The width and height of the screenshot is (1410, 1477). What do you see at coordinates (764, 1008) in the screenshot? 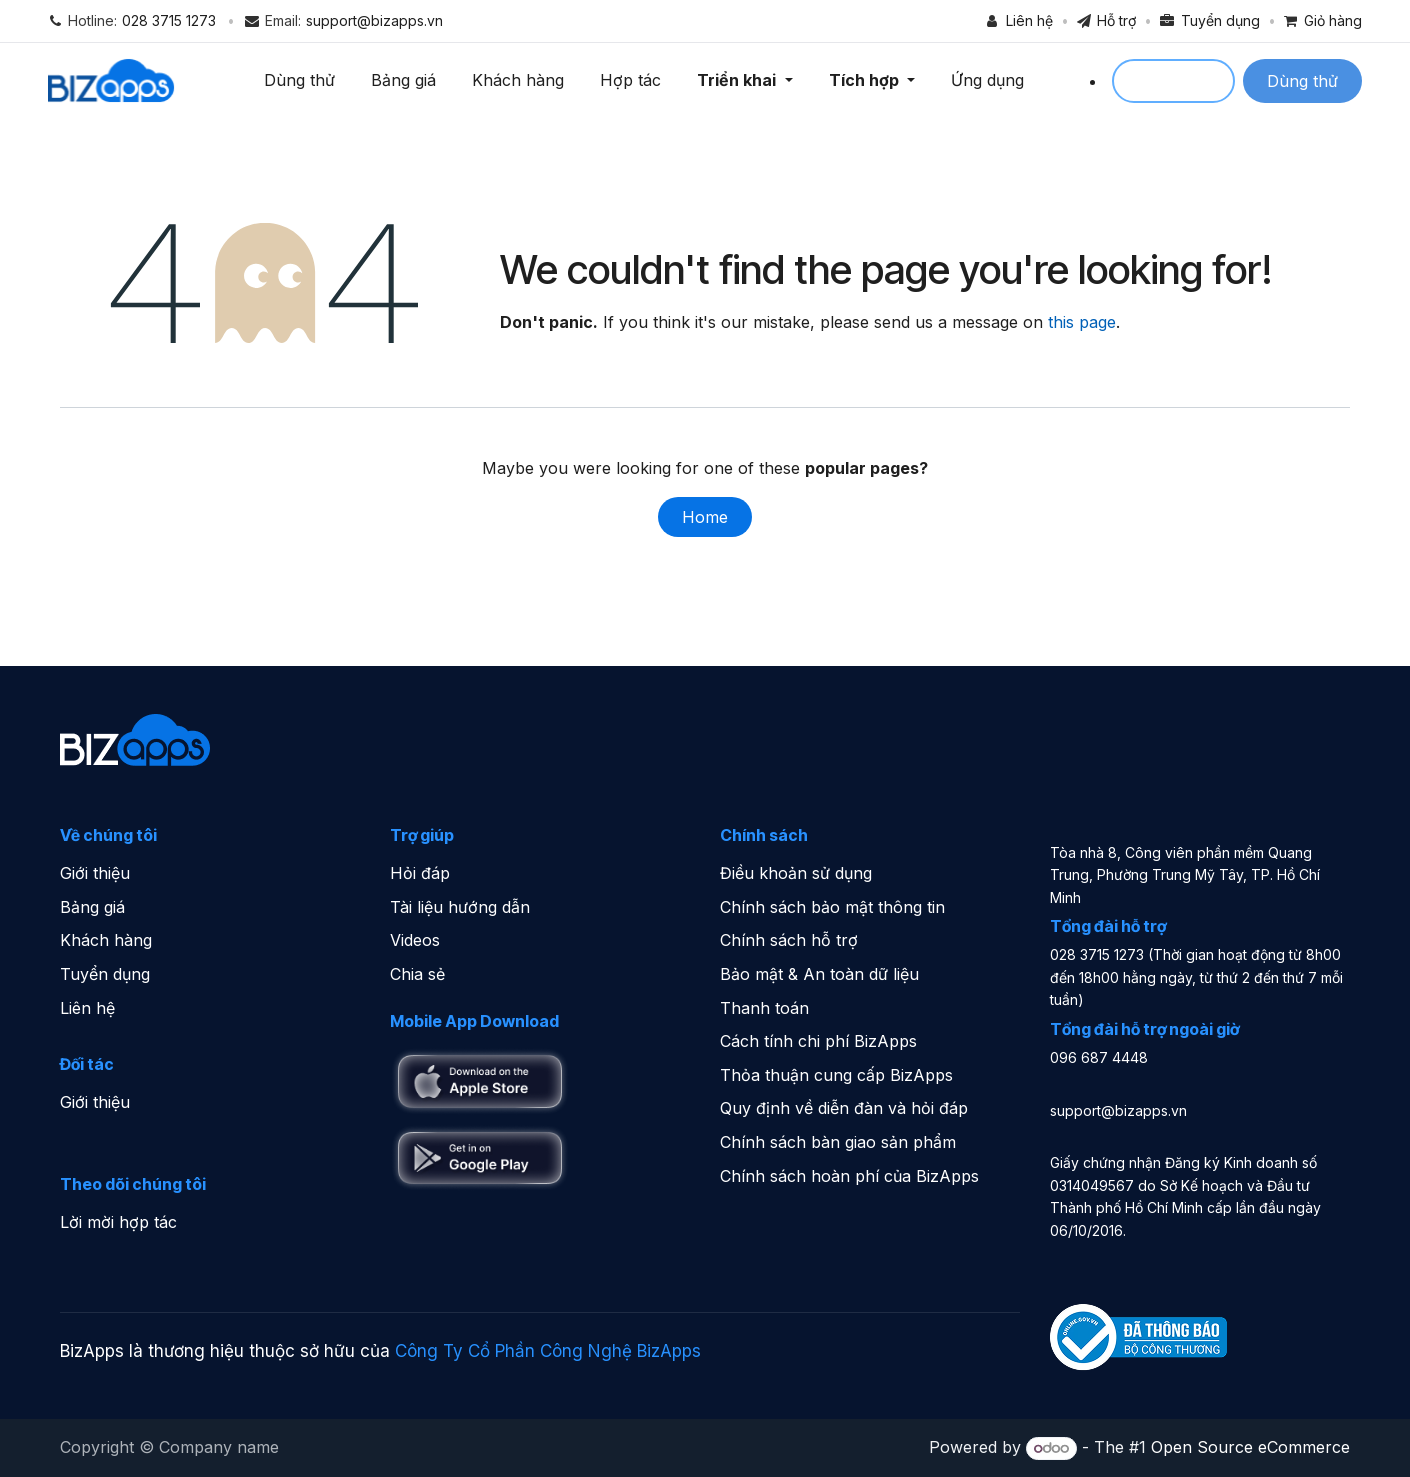
I see `Thanh toán` at bounding box center [764, 1008].